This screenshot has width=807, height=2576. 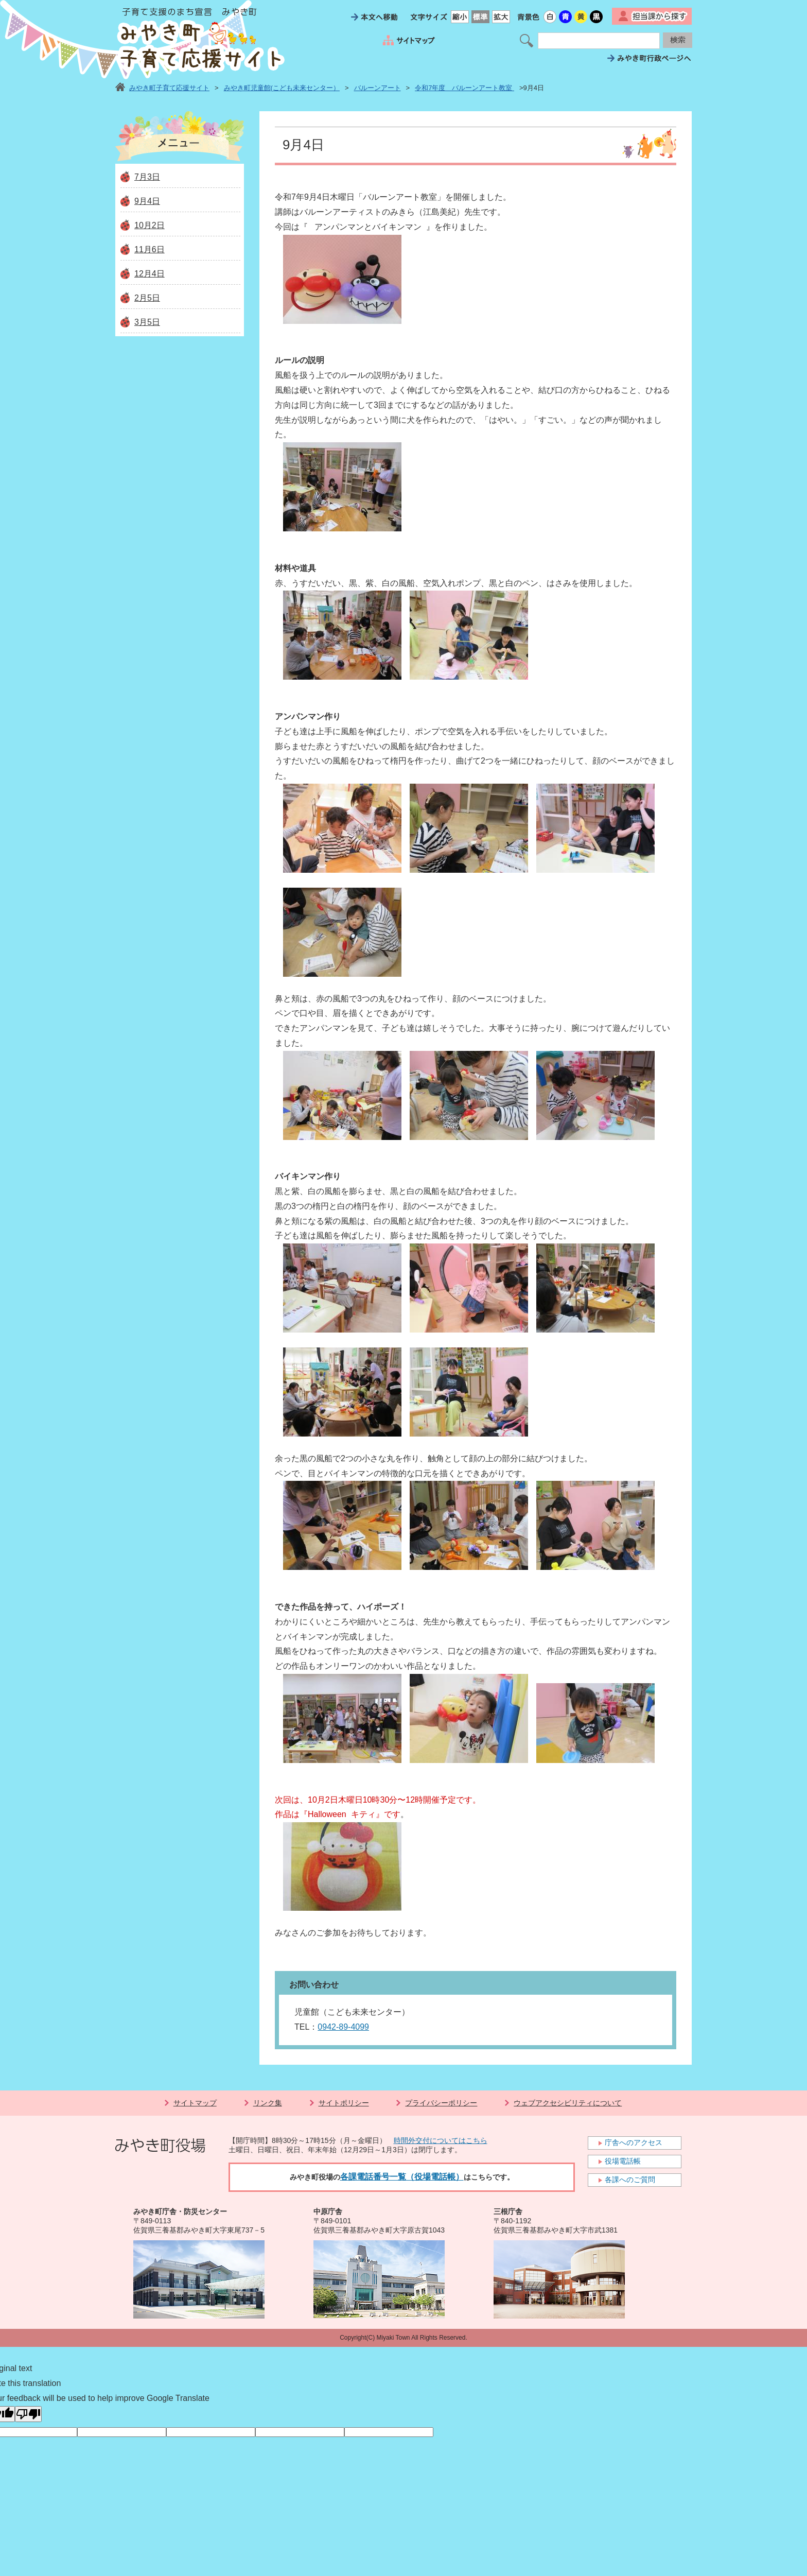 I want to click on 10月2日, so click(x=149, y=225).